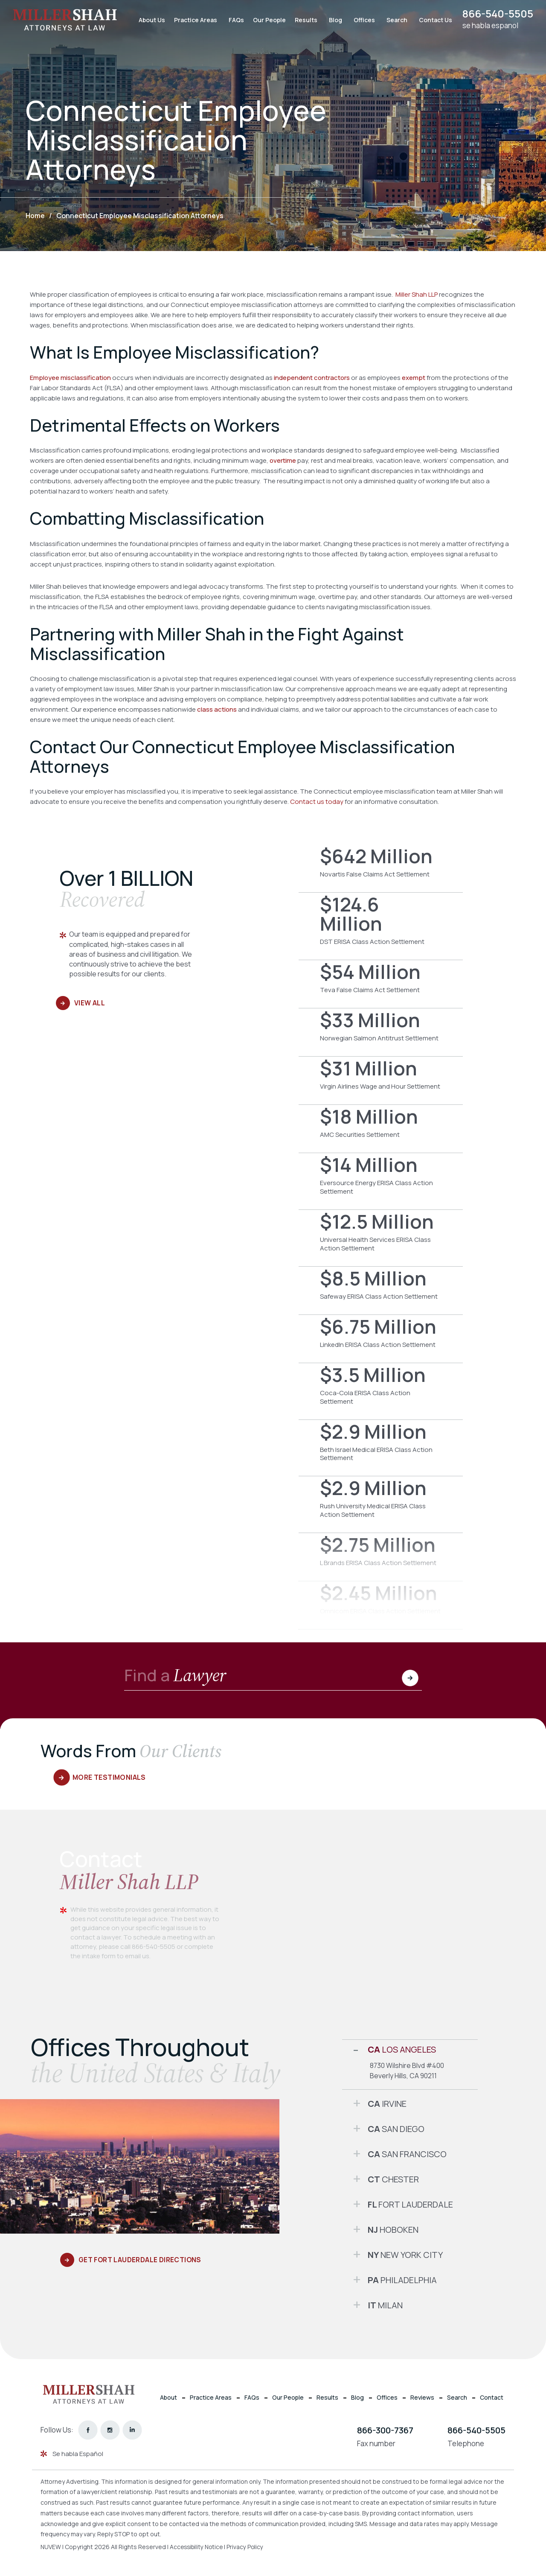 The width and height of the screenshot is (546, 2576). I want to click on linkedin, so click(132, 2429).